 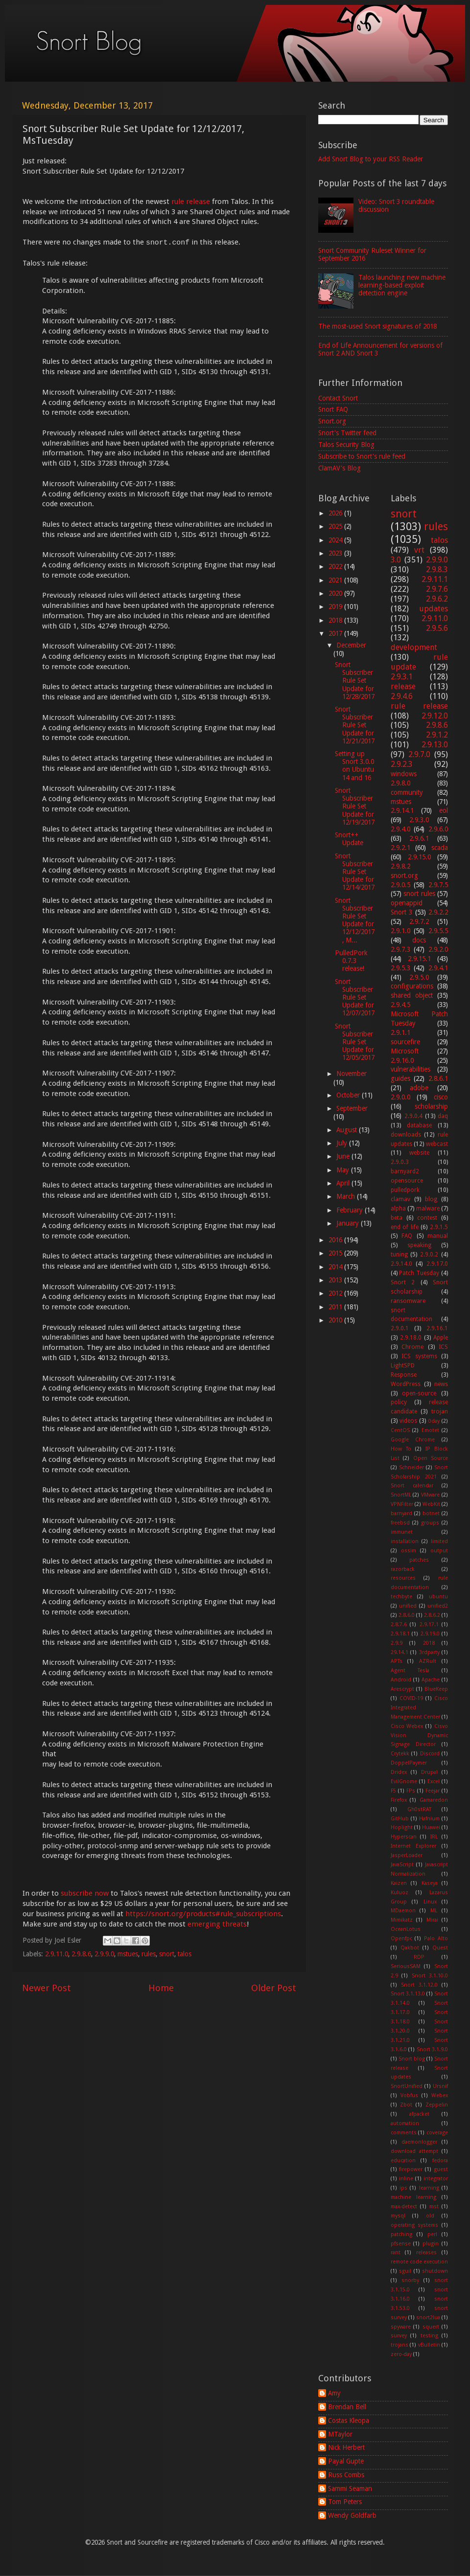 I want to click on 2.9.0.1, so click(x=400, y=1328).